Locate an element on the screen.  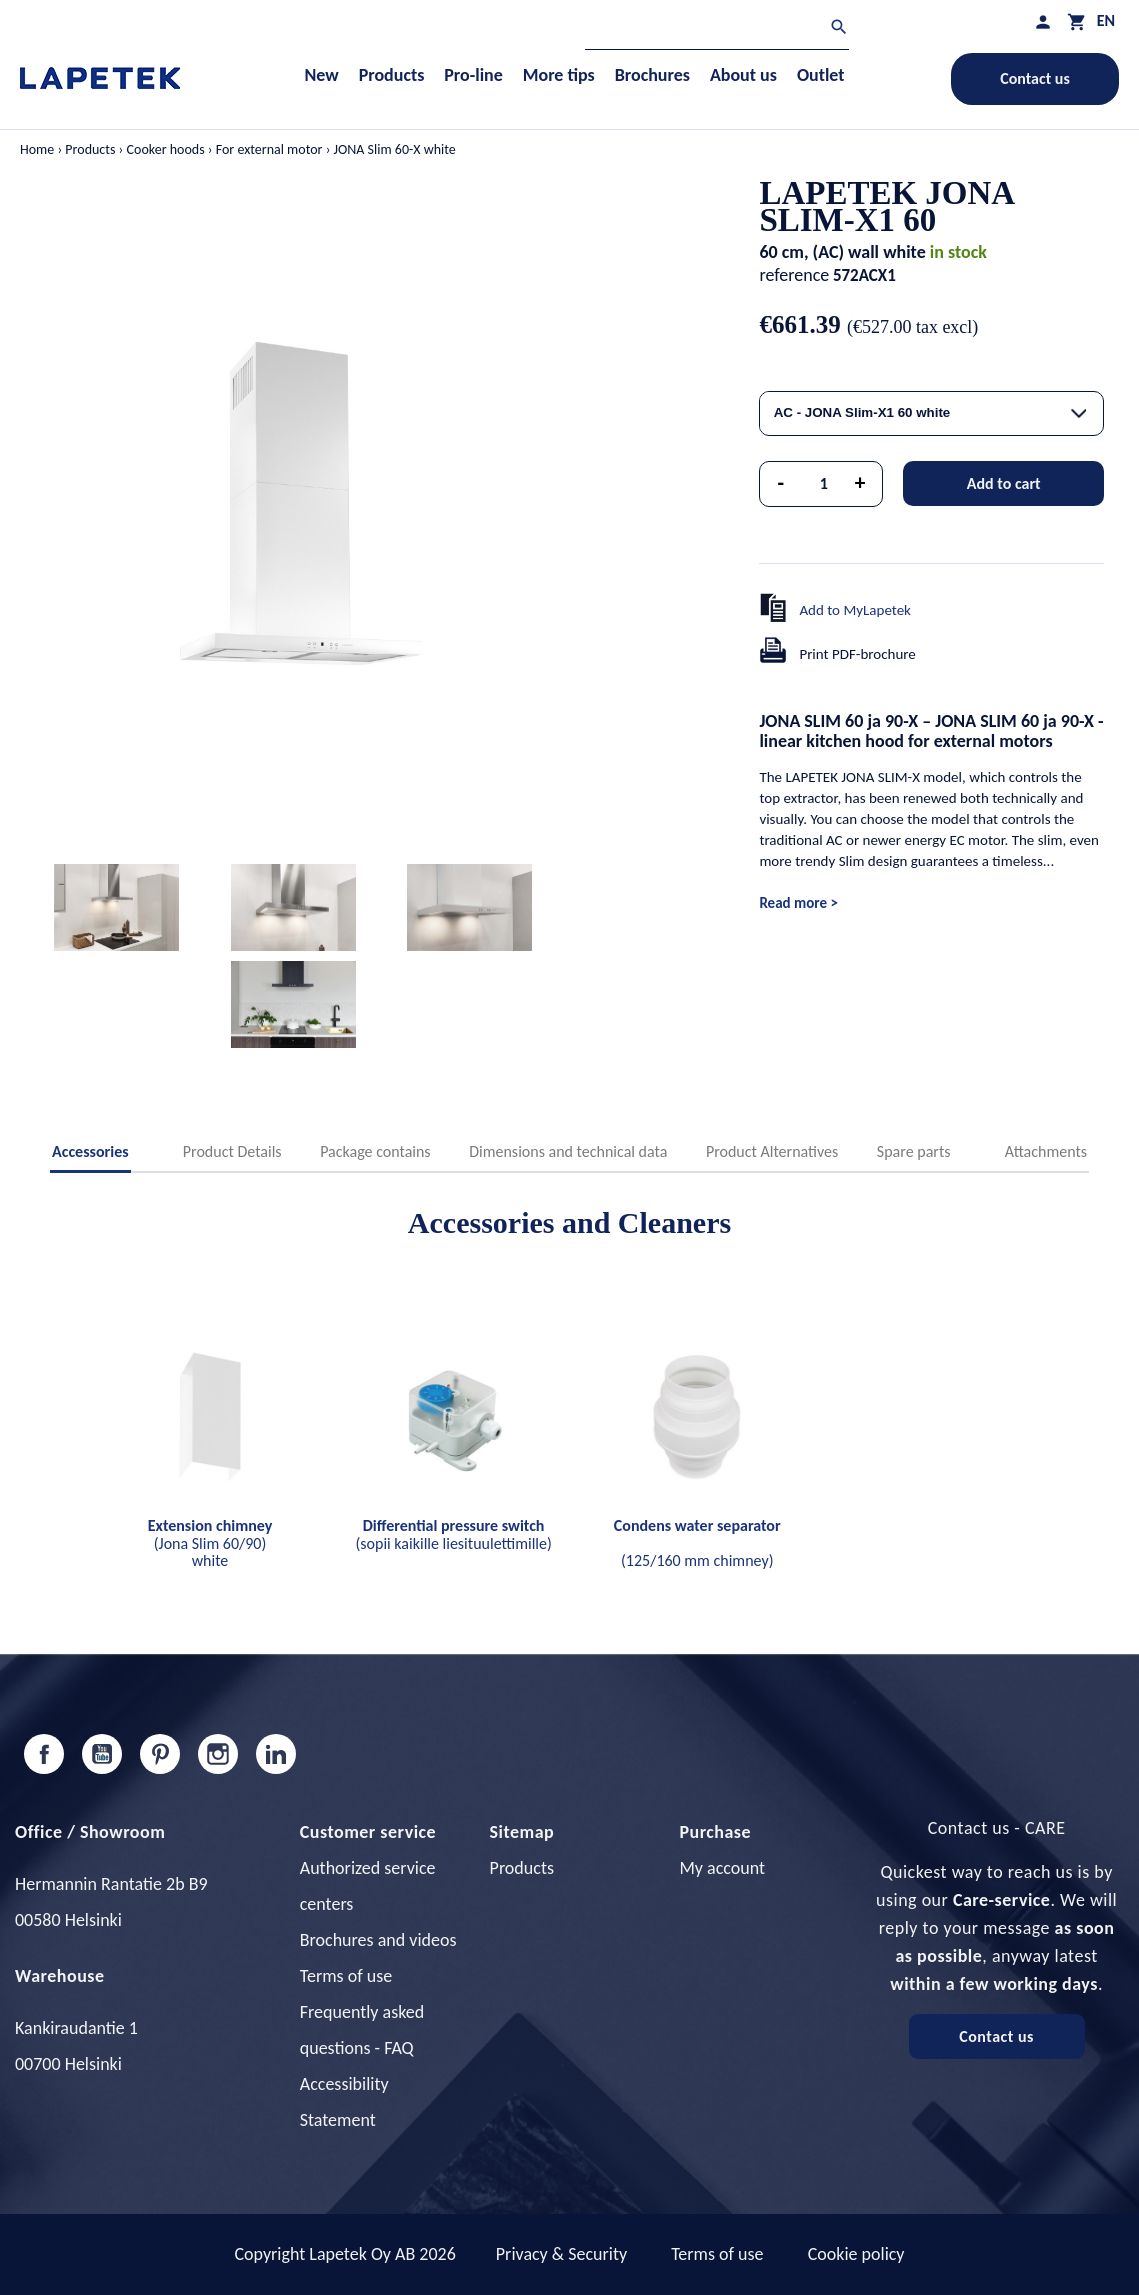
Cookie policy is located at coordinates (856, 2254).